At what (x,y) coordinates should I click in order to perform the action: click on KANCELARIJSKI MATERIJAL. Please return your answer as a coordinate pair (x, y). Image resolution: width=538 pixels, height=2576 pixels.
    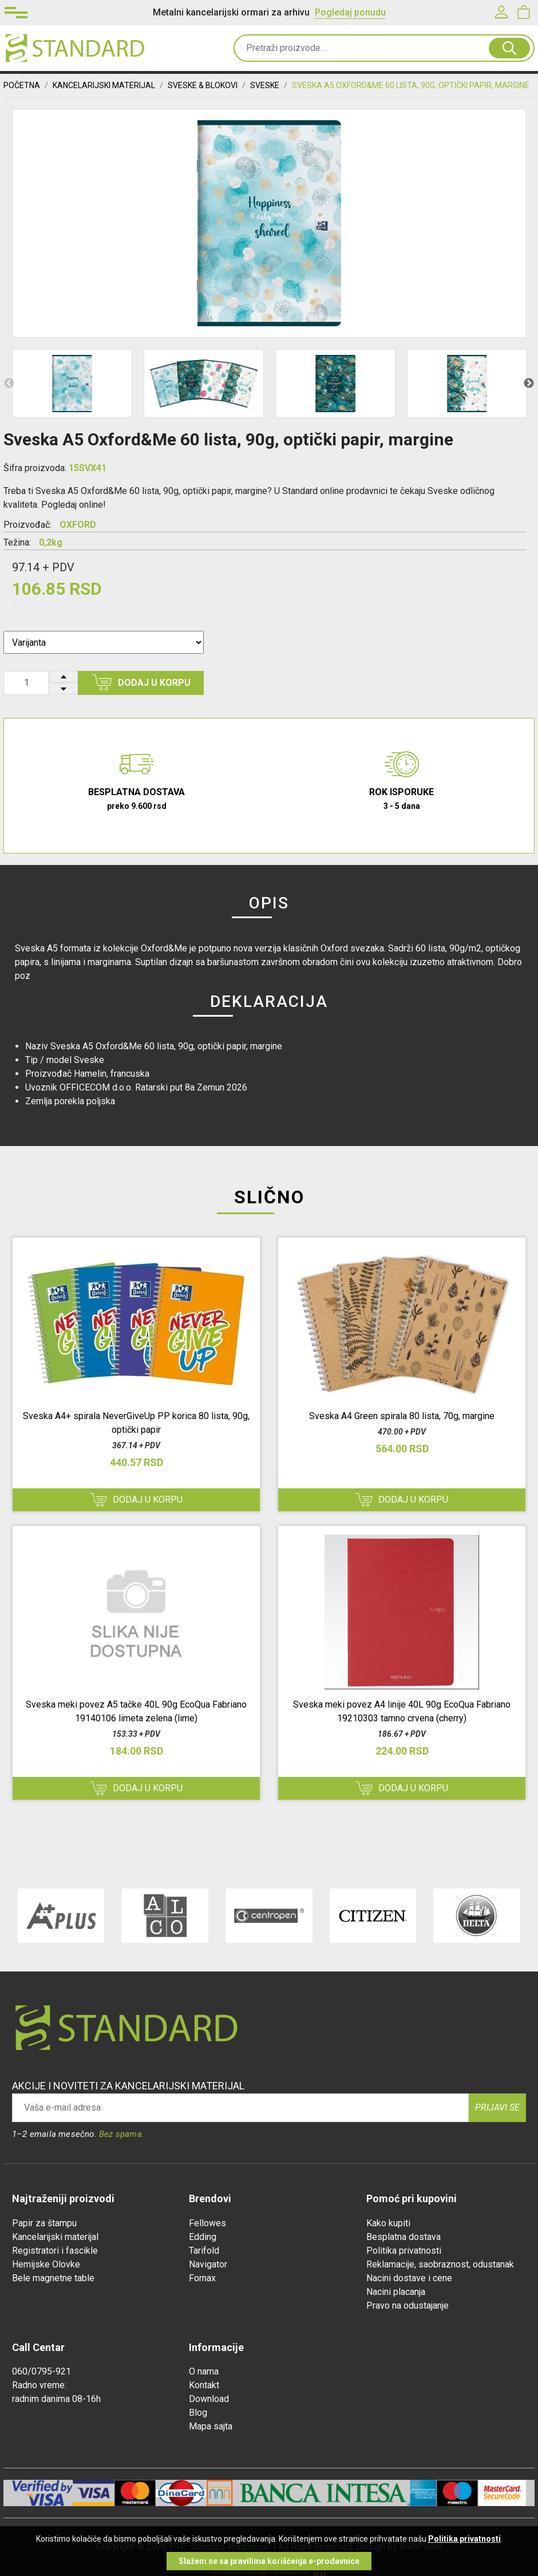
    Looking at the image, I should click on (104, 85).